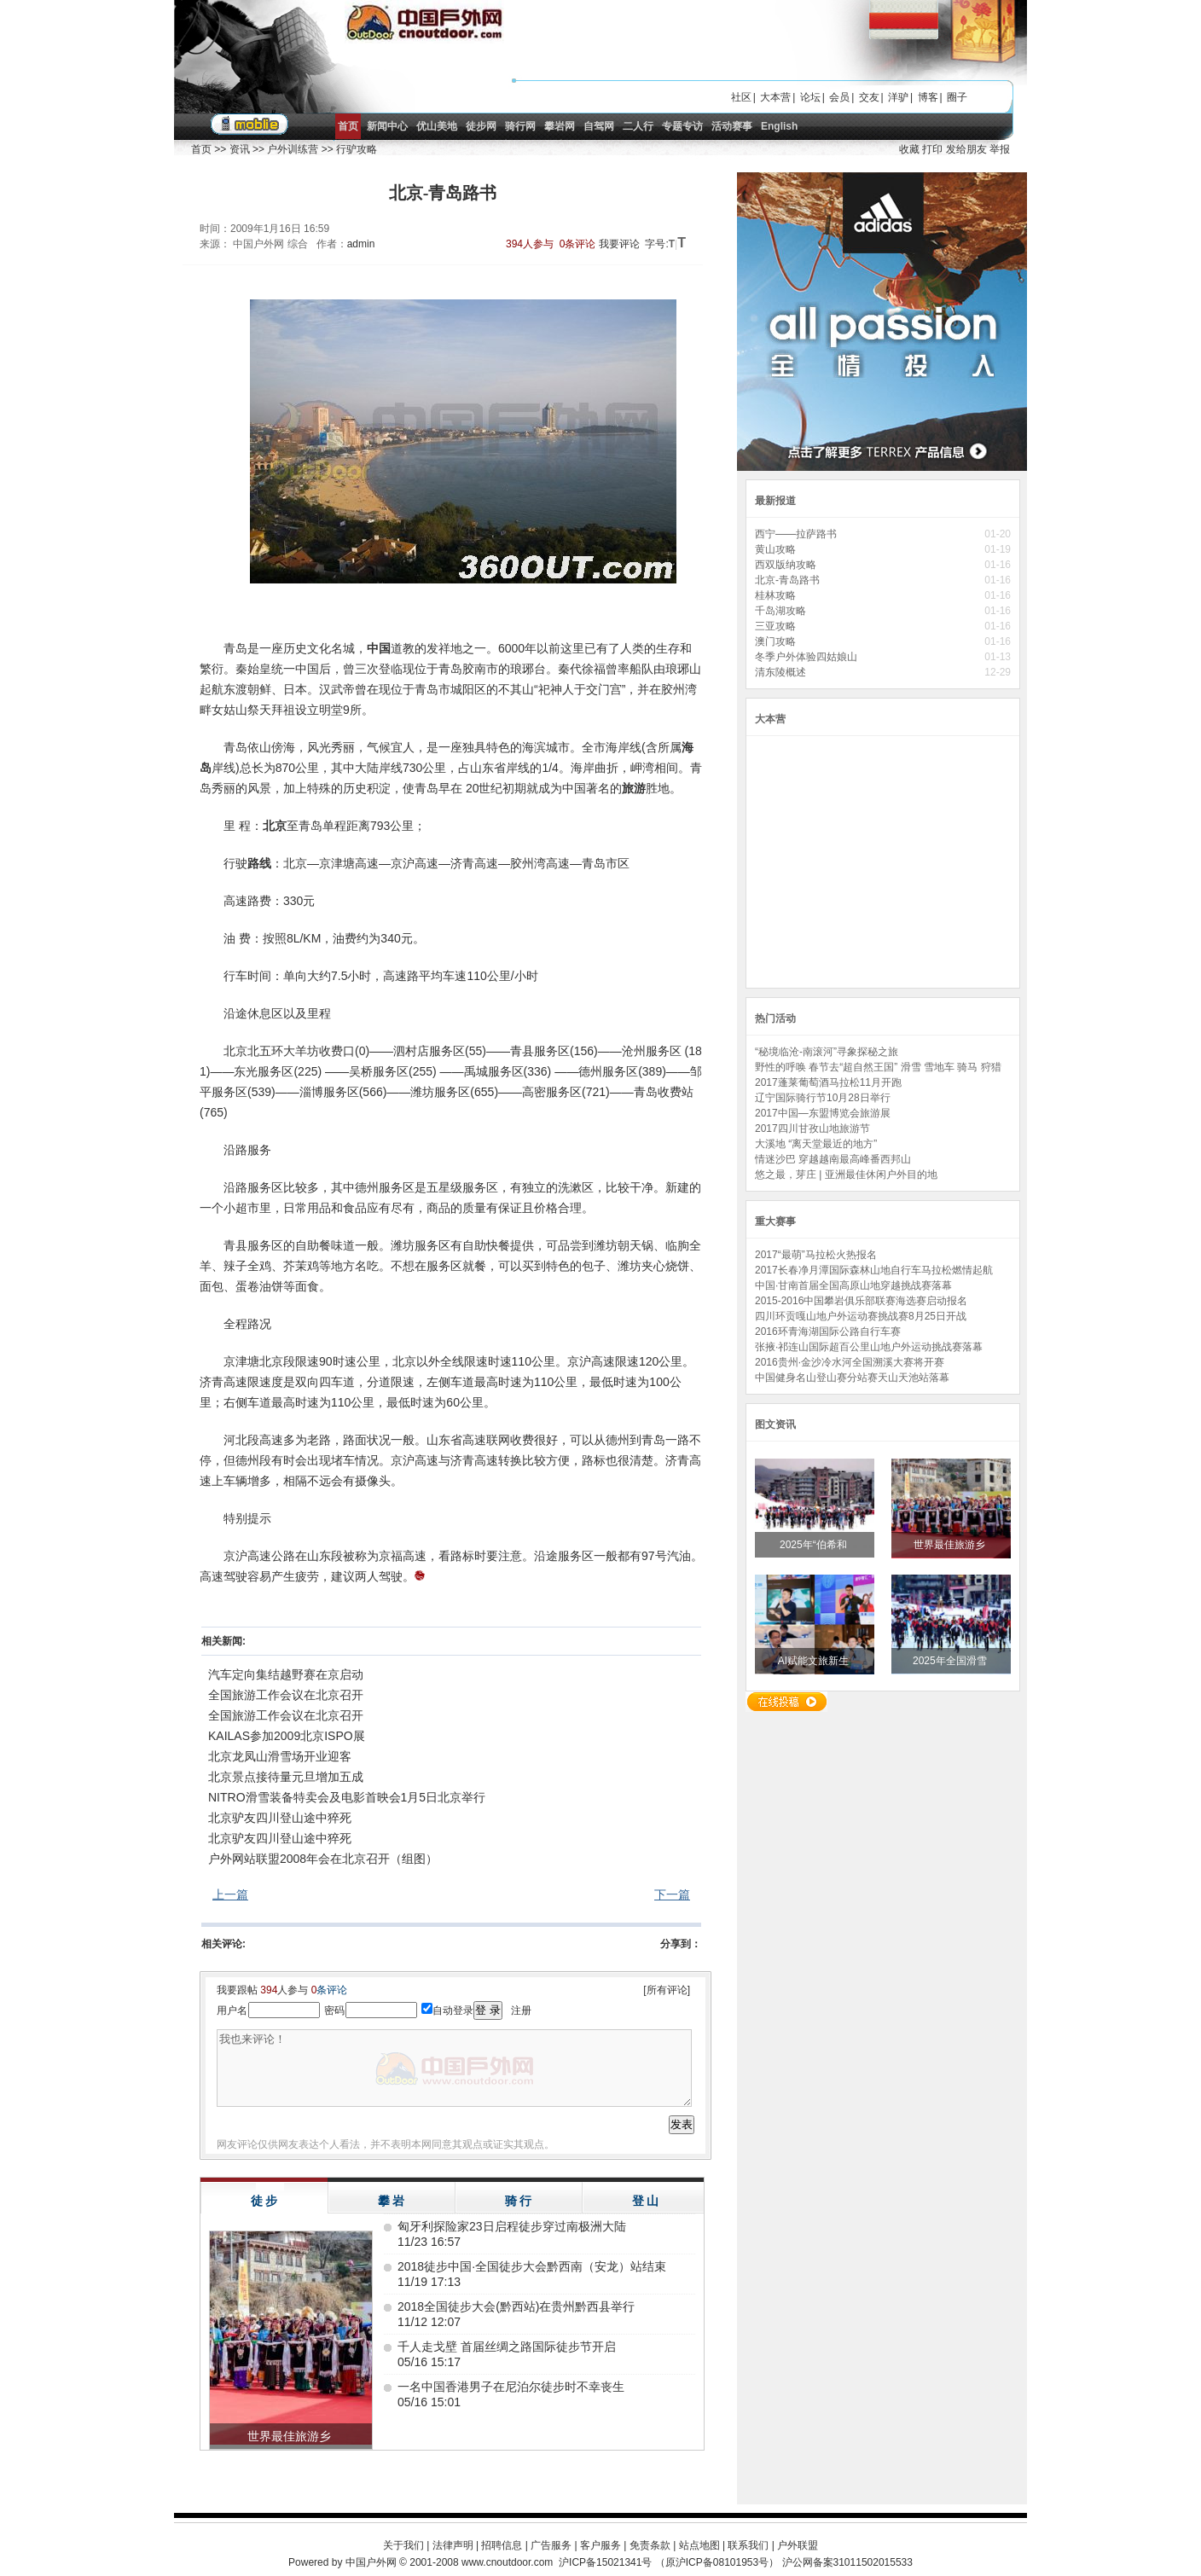 The image size is (1201, 2576). I want to click on 北京, so click(275, 826).